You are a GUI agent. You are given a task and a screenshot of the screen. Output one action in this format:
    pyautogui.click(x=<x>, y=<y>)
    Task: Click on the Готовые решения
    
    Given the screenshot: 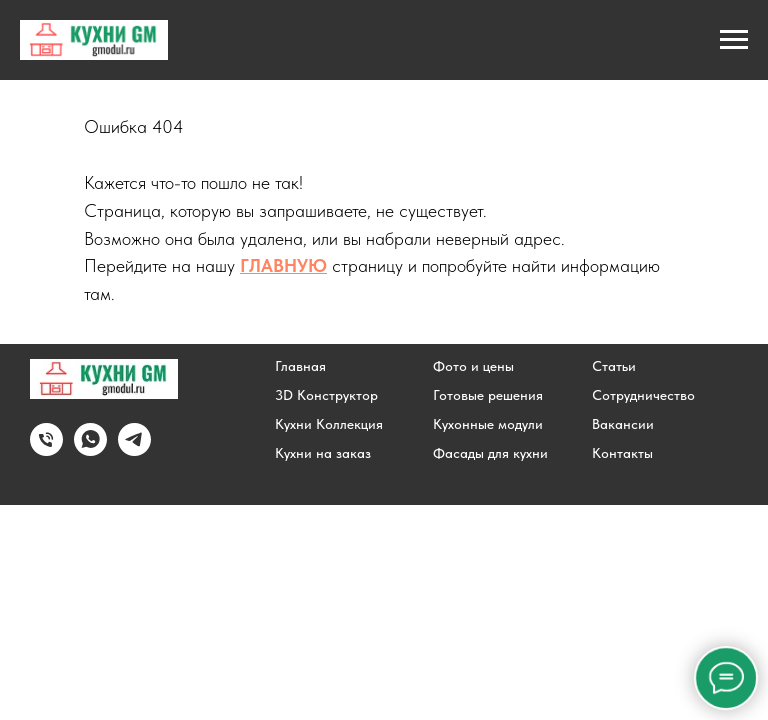 What is the action you would take?
    pyautogui.click(x=488, y=395)
    